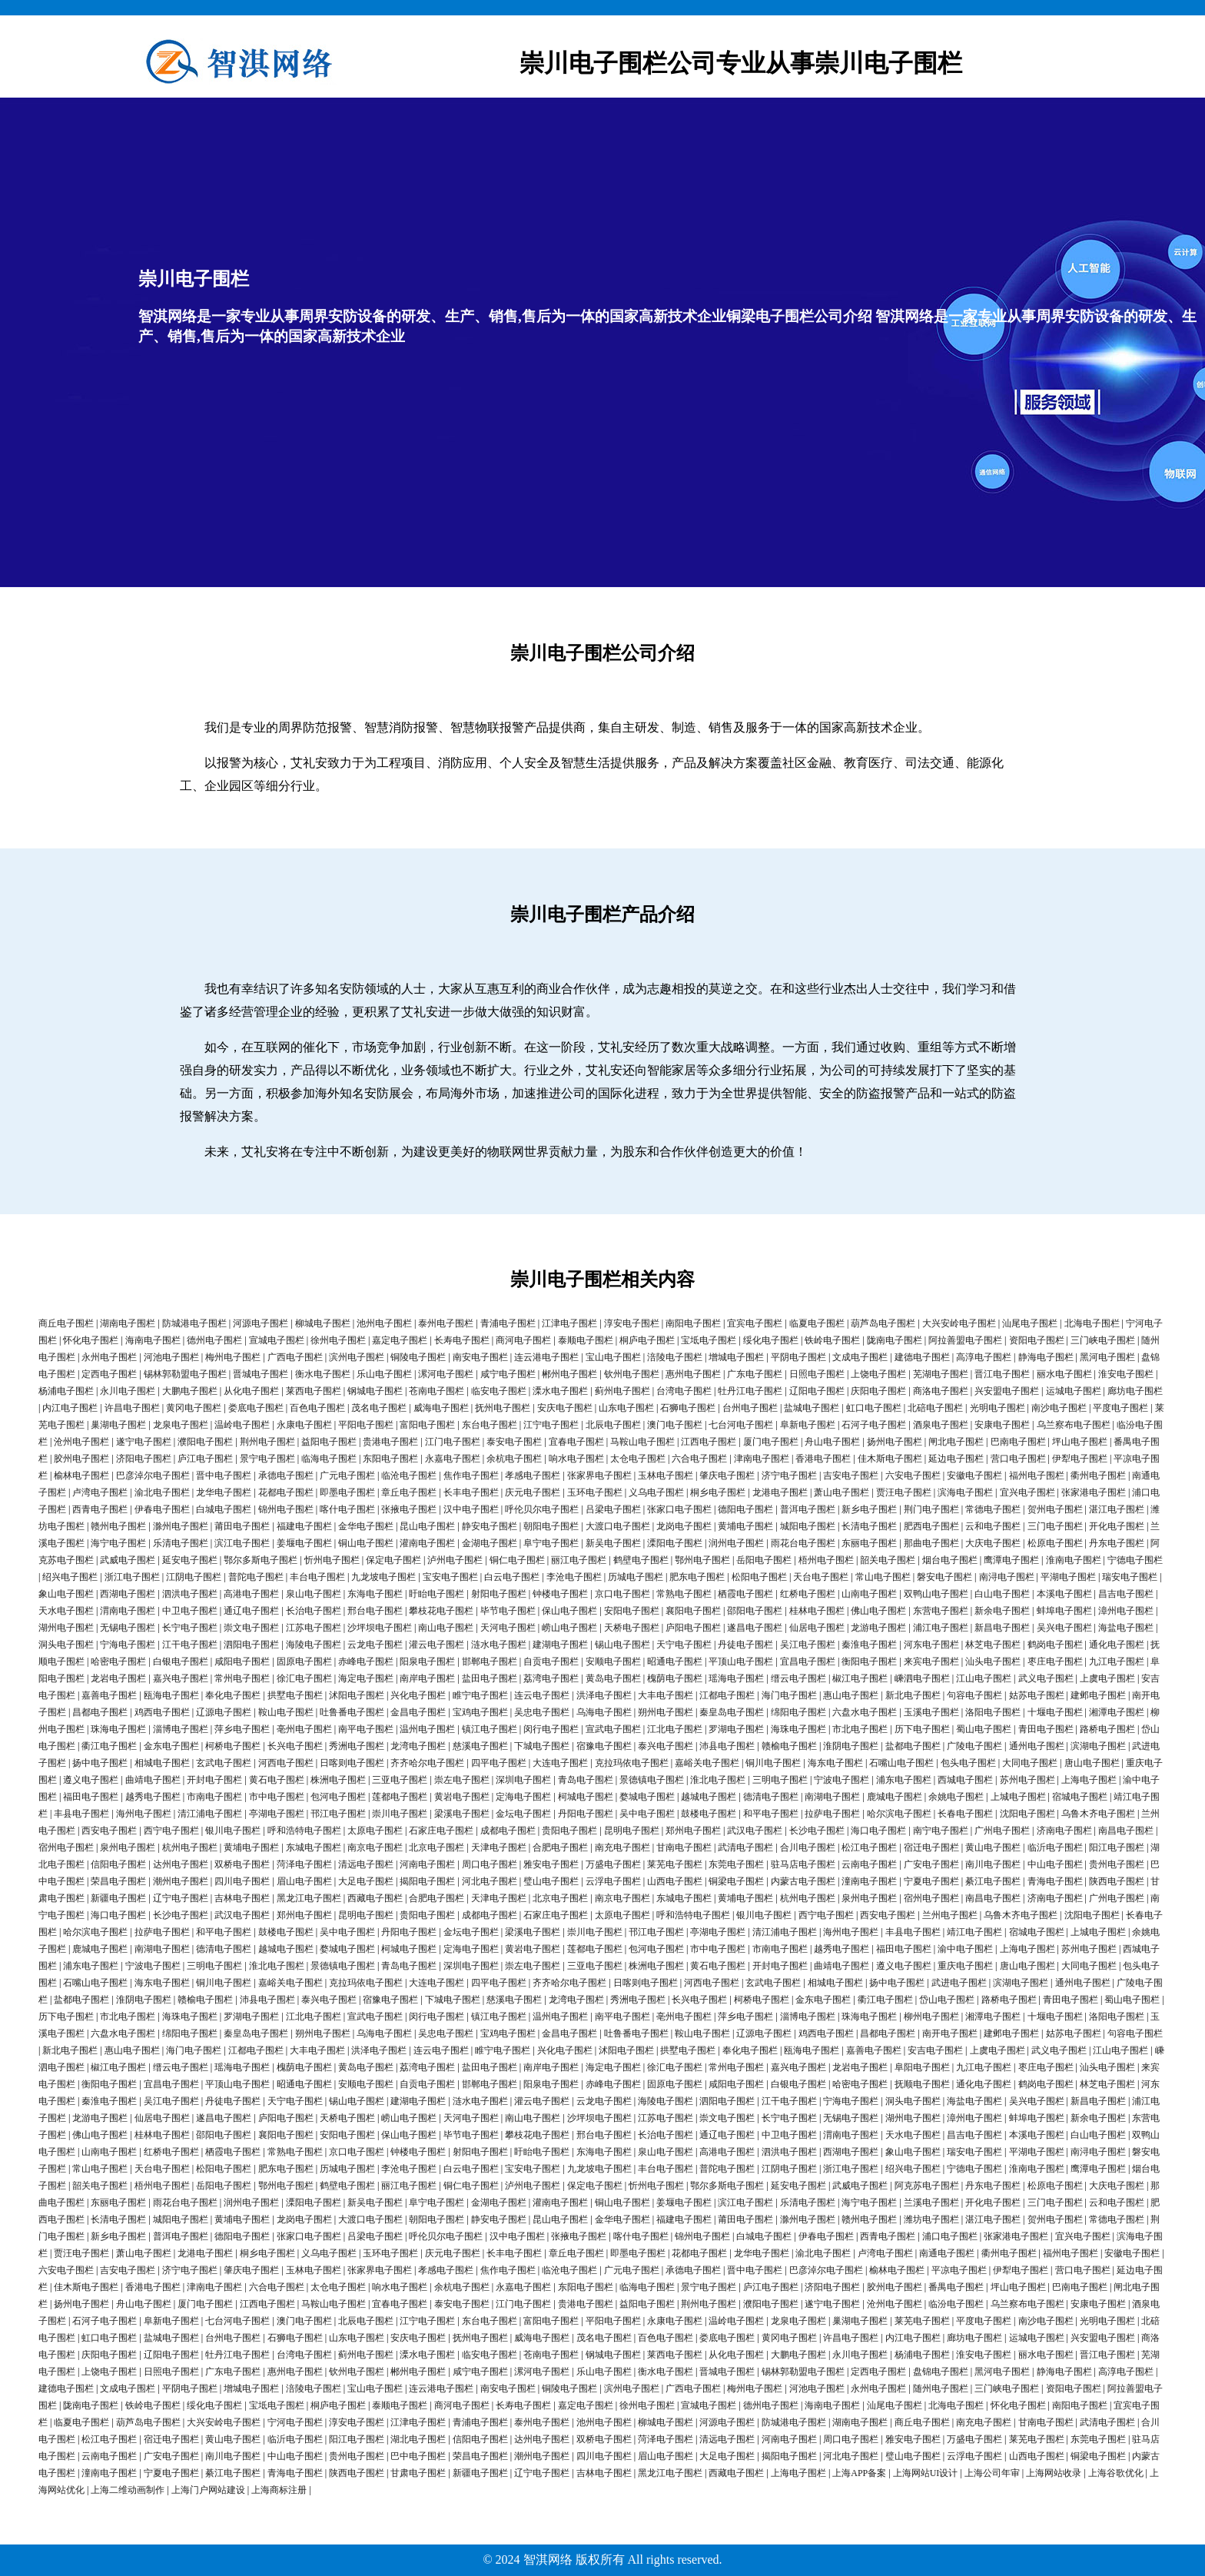  I want to click on 滨海电子围栏, so click(965, 1492).